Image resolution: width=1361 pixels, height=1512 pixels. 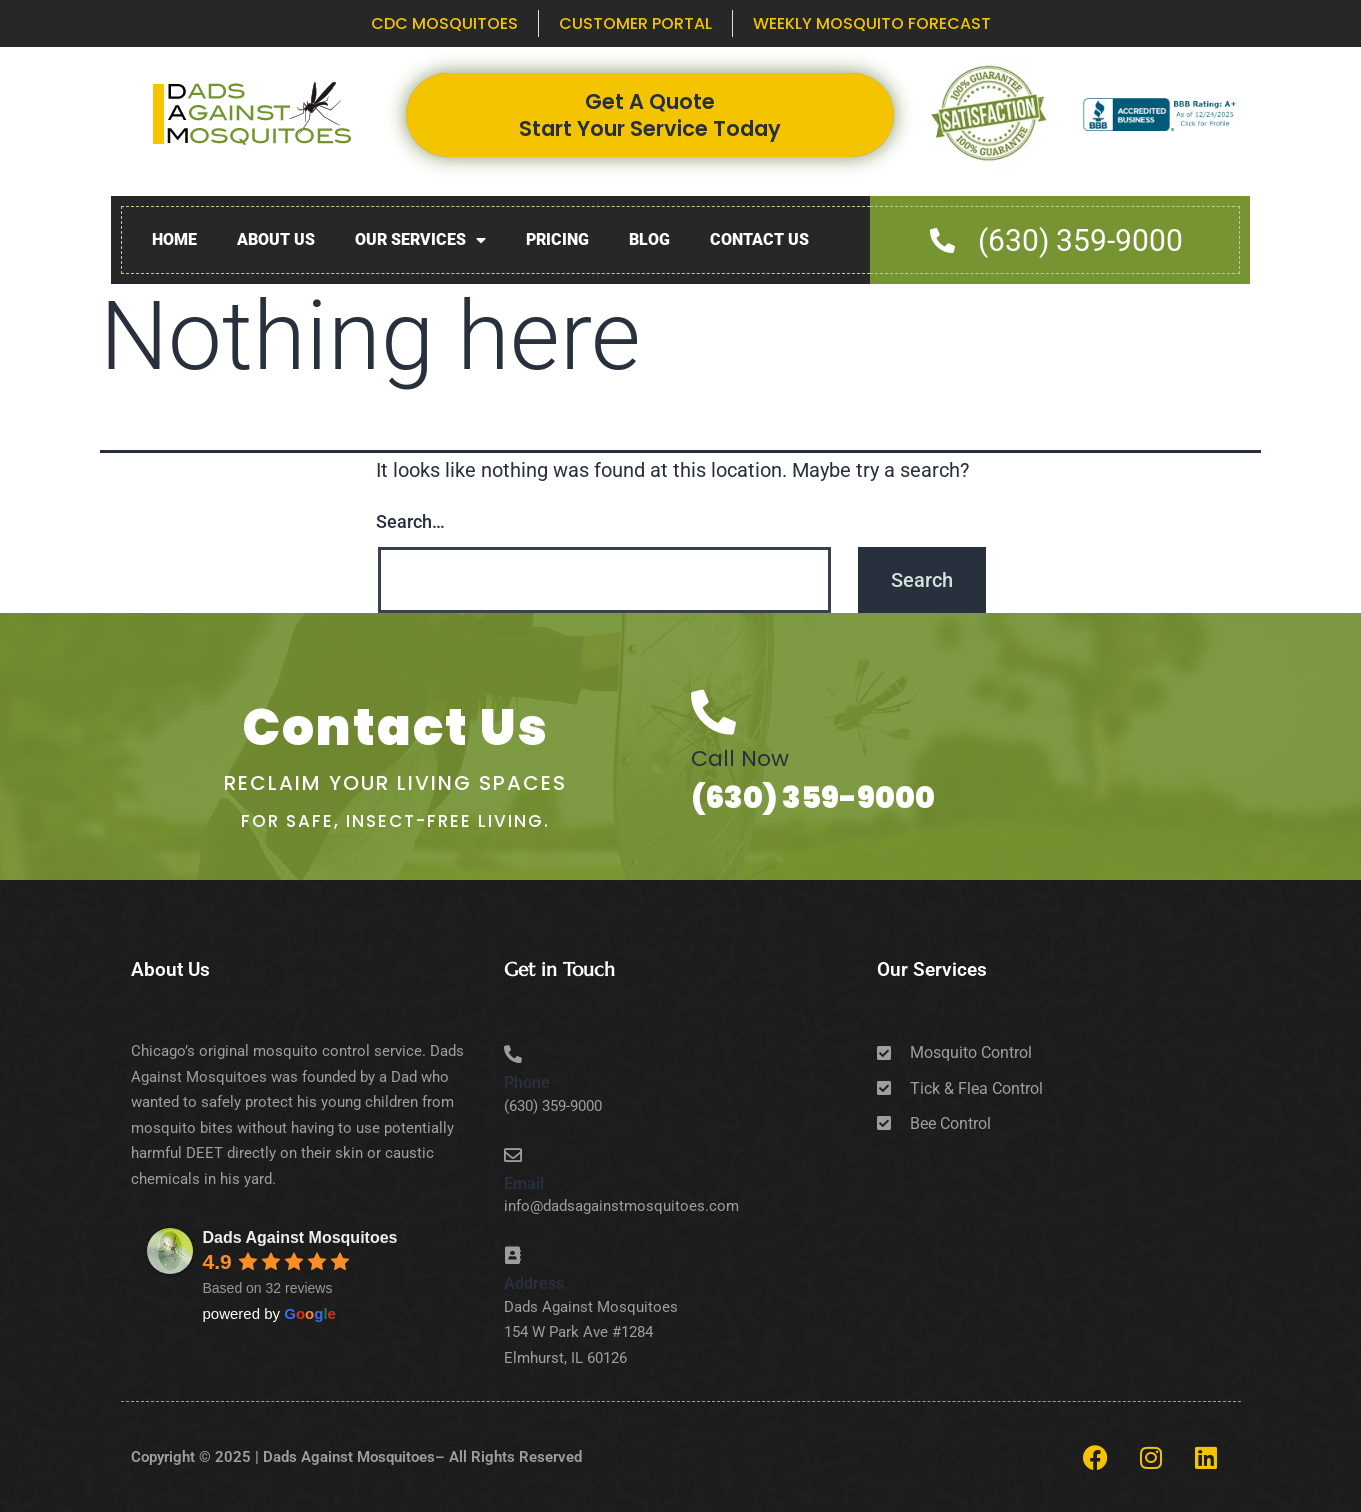 What do you see at coordinates (740, 758) in the screenshot?
I see `Call Now` at bounding box center [740, 758].